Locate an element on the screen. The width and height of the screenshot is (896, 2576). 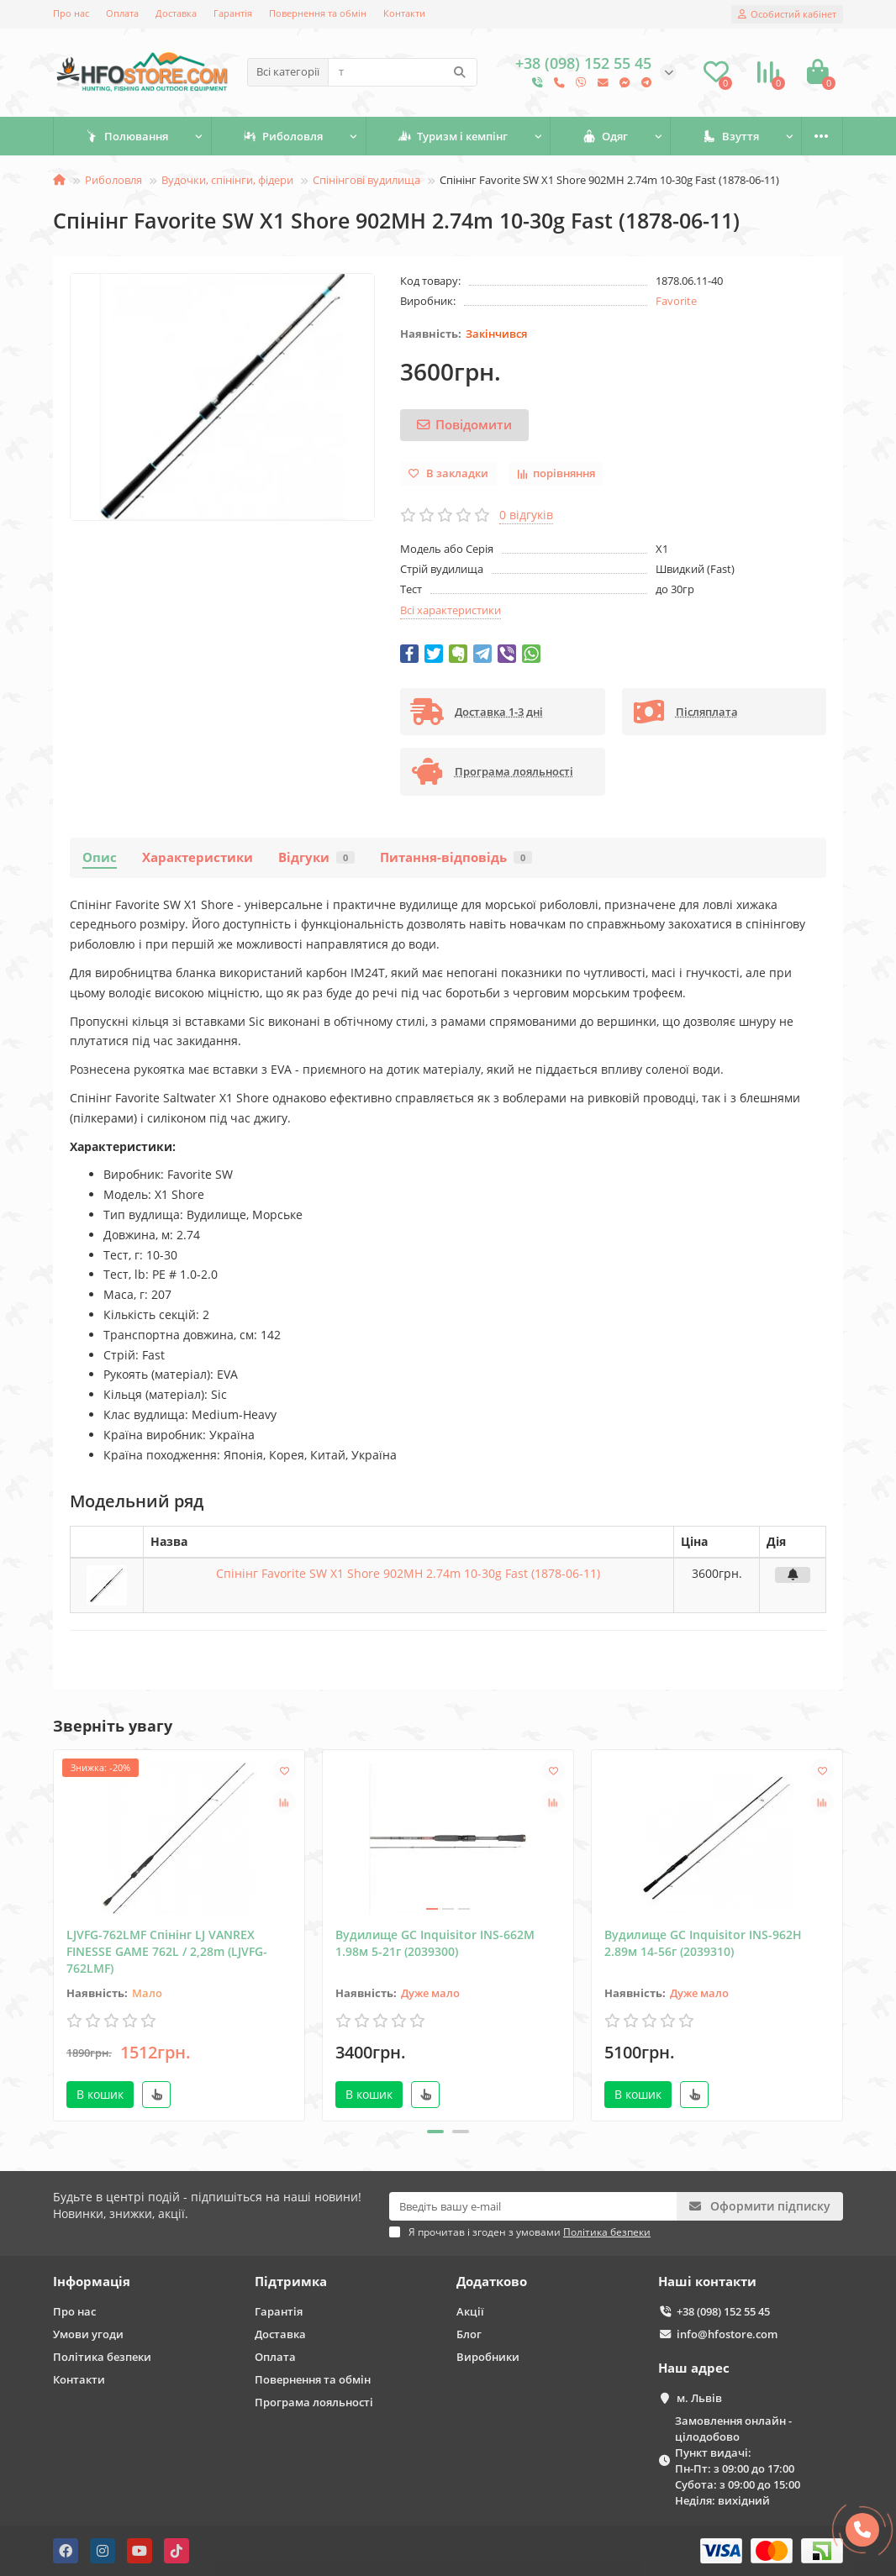
Спінінг Favorite SW X1 Shore 902MH 2.74m 10-30g Fast (1878-06-11) is located at coordinates (408, 1573).